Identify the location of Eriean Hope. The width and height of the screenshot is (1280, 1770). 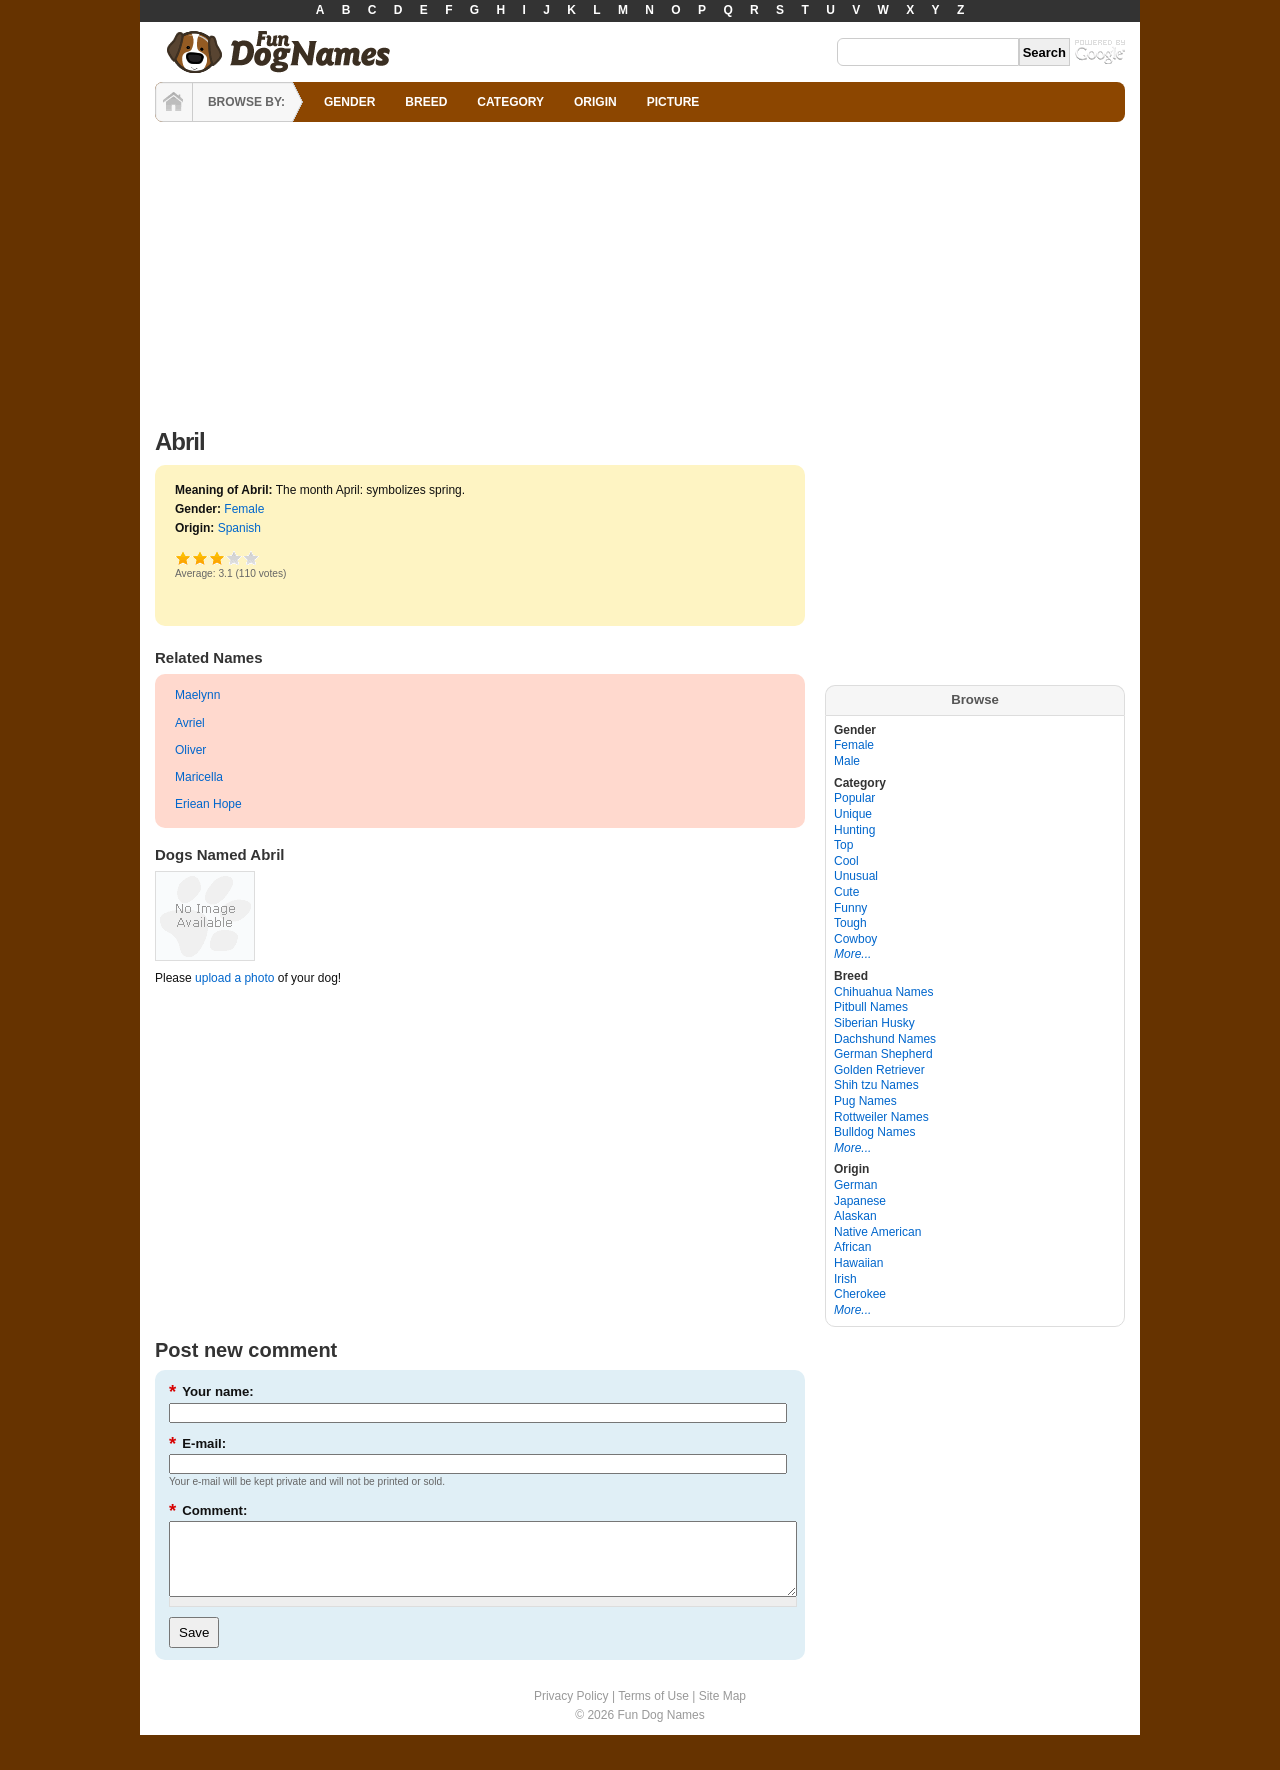
(208, 804).